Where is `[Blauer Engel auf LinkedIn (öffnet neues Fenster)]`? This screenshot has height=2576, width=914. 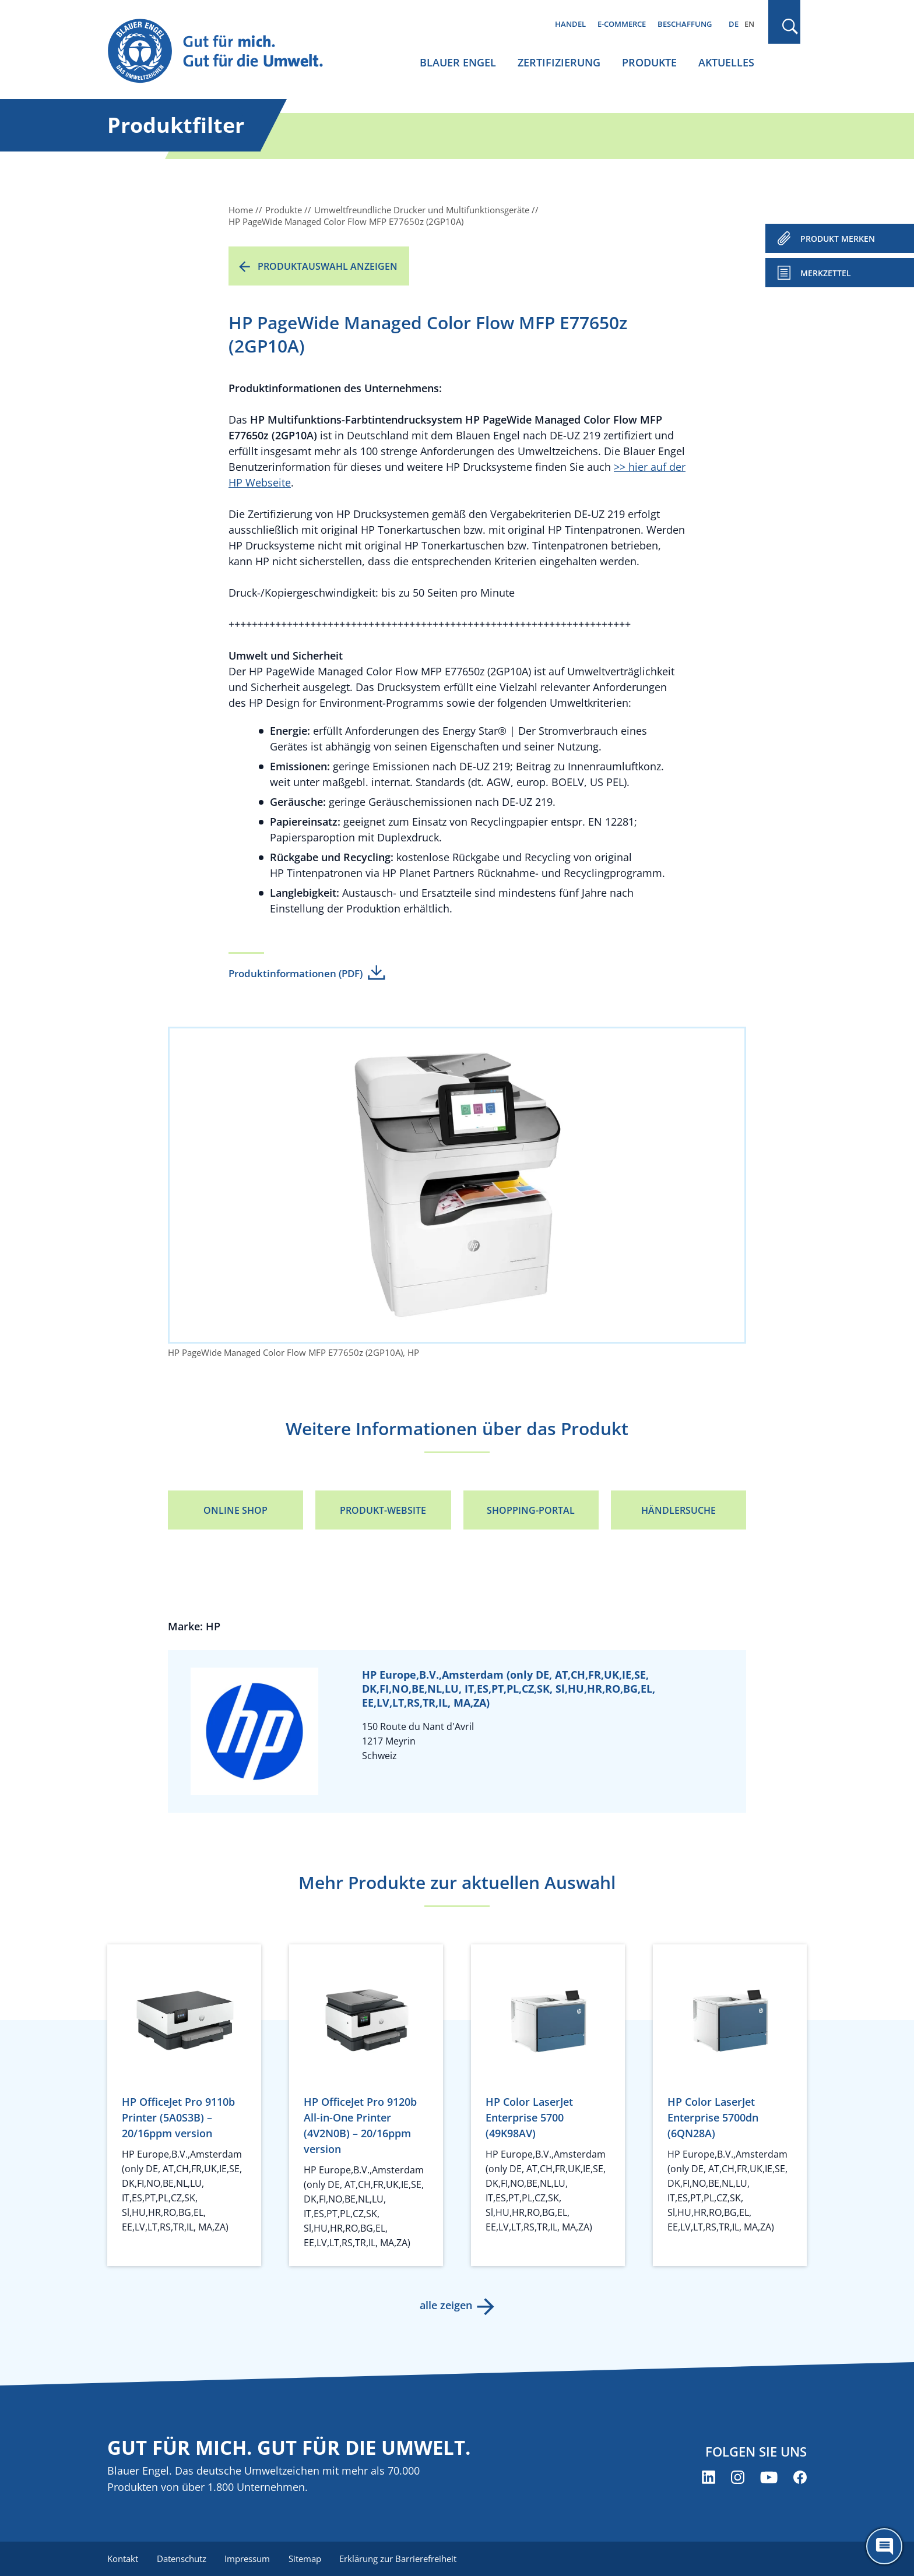 [Blauer Engel auf LinkedIn (öffnet neues Fenster)] is located at coordinates (708, 2477).